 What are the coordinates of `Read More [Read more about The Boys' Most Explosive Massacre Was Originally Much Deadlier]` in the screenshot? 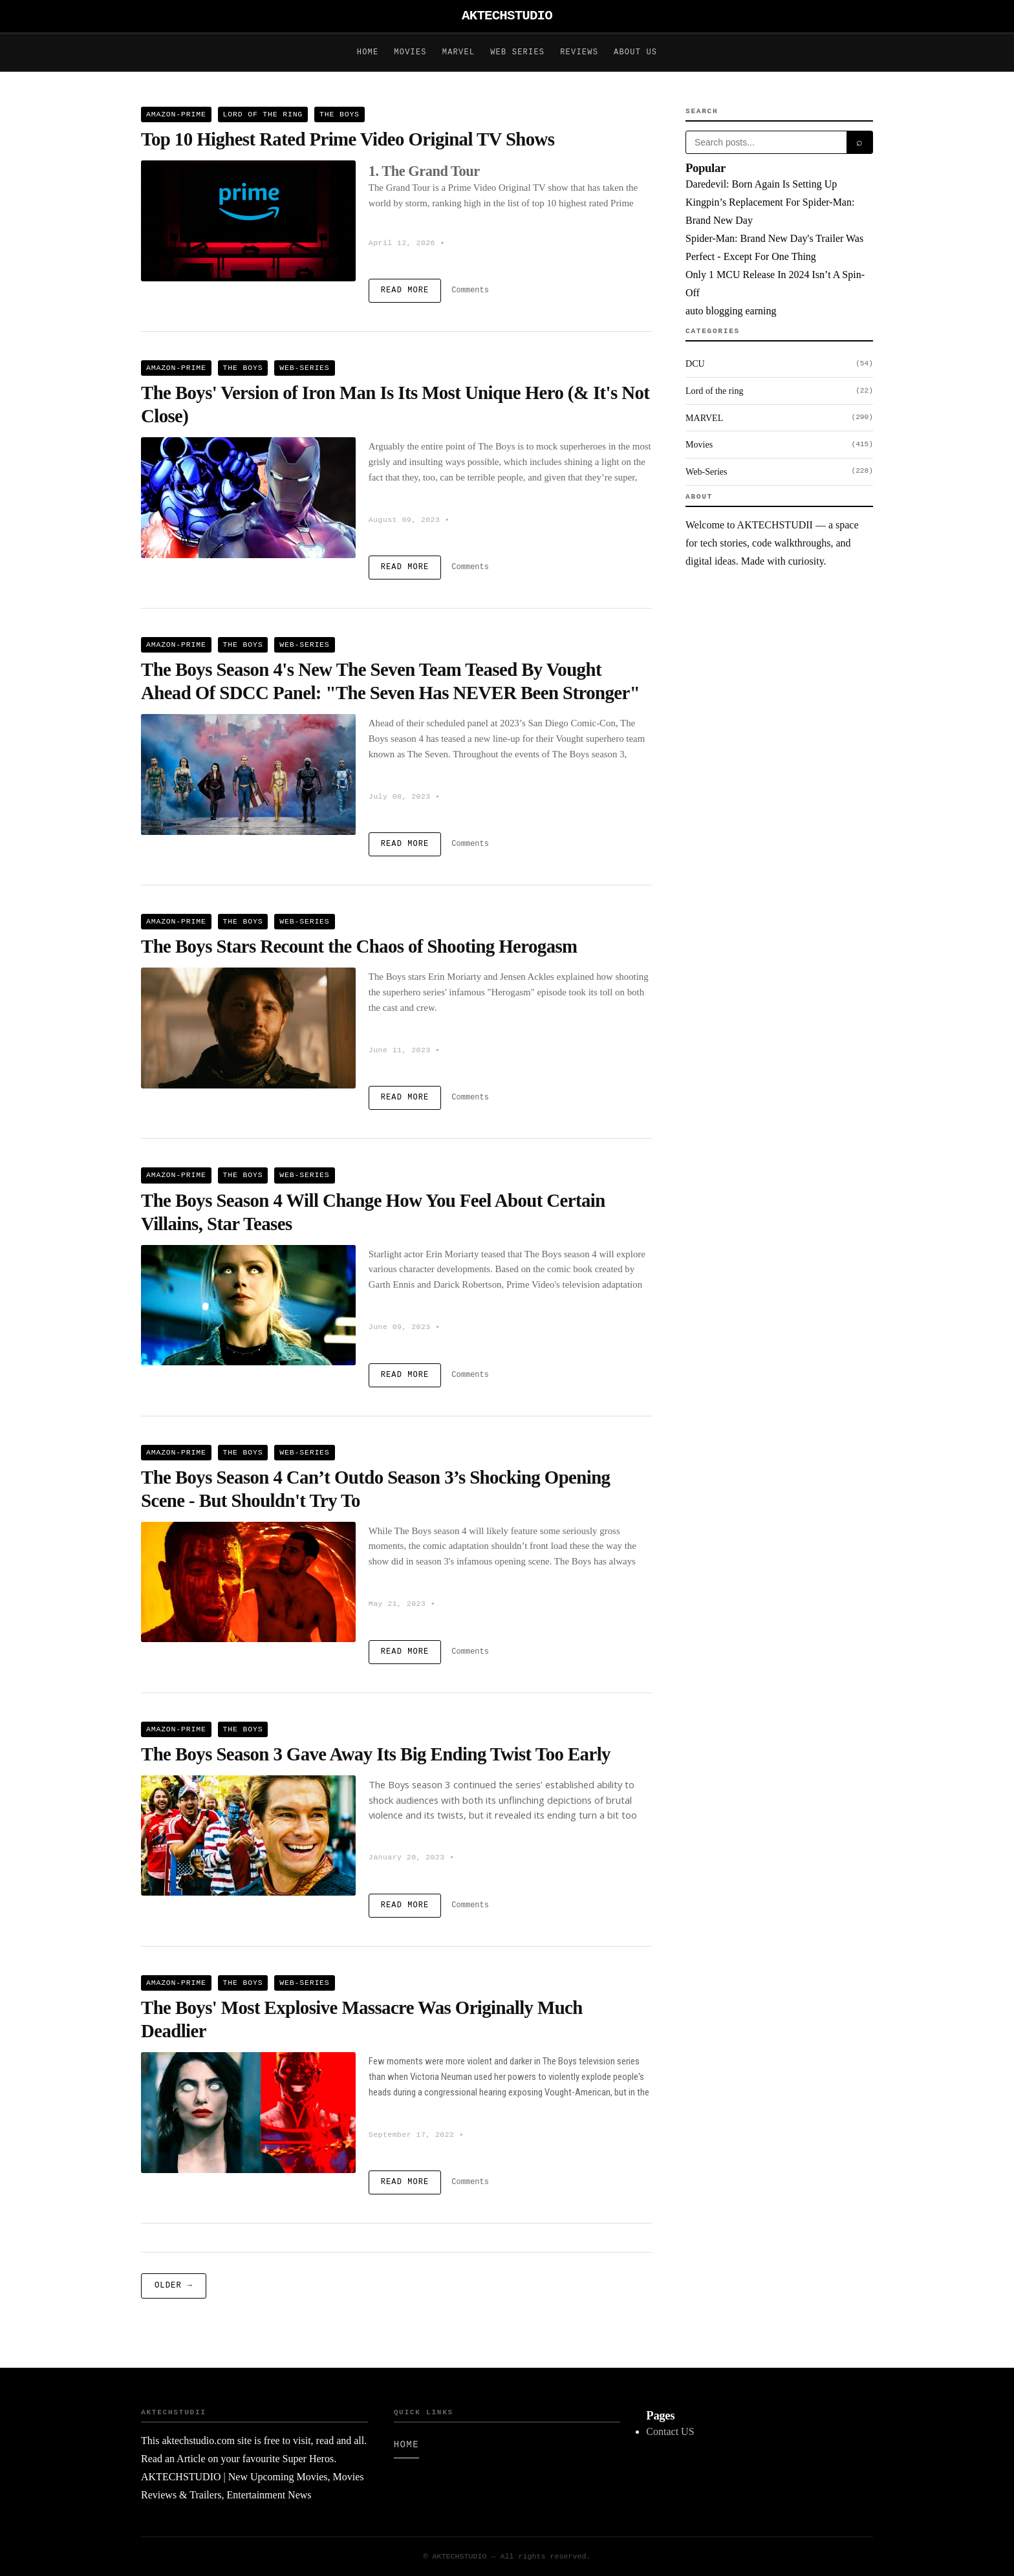 It's located at (405, 2182).